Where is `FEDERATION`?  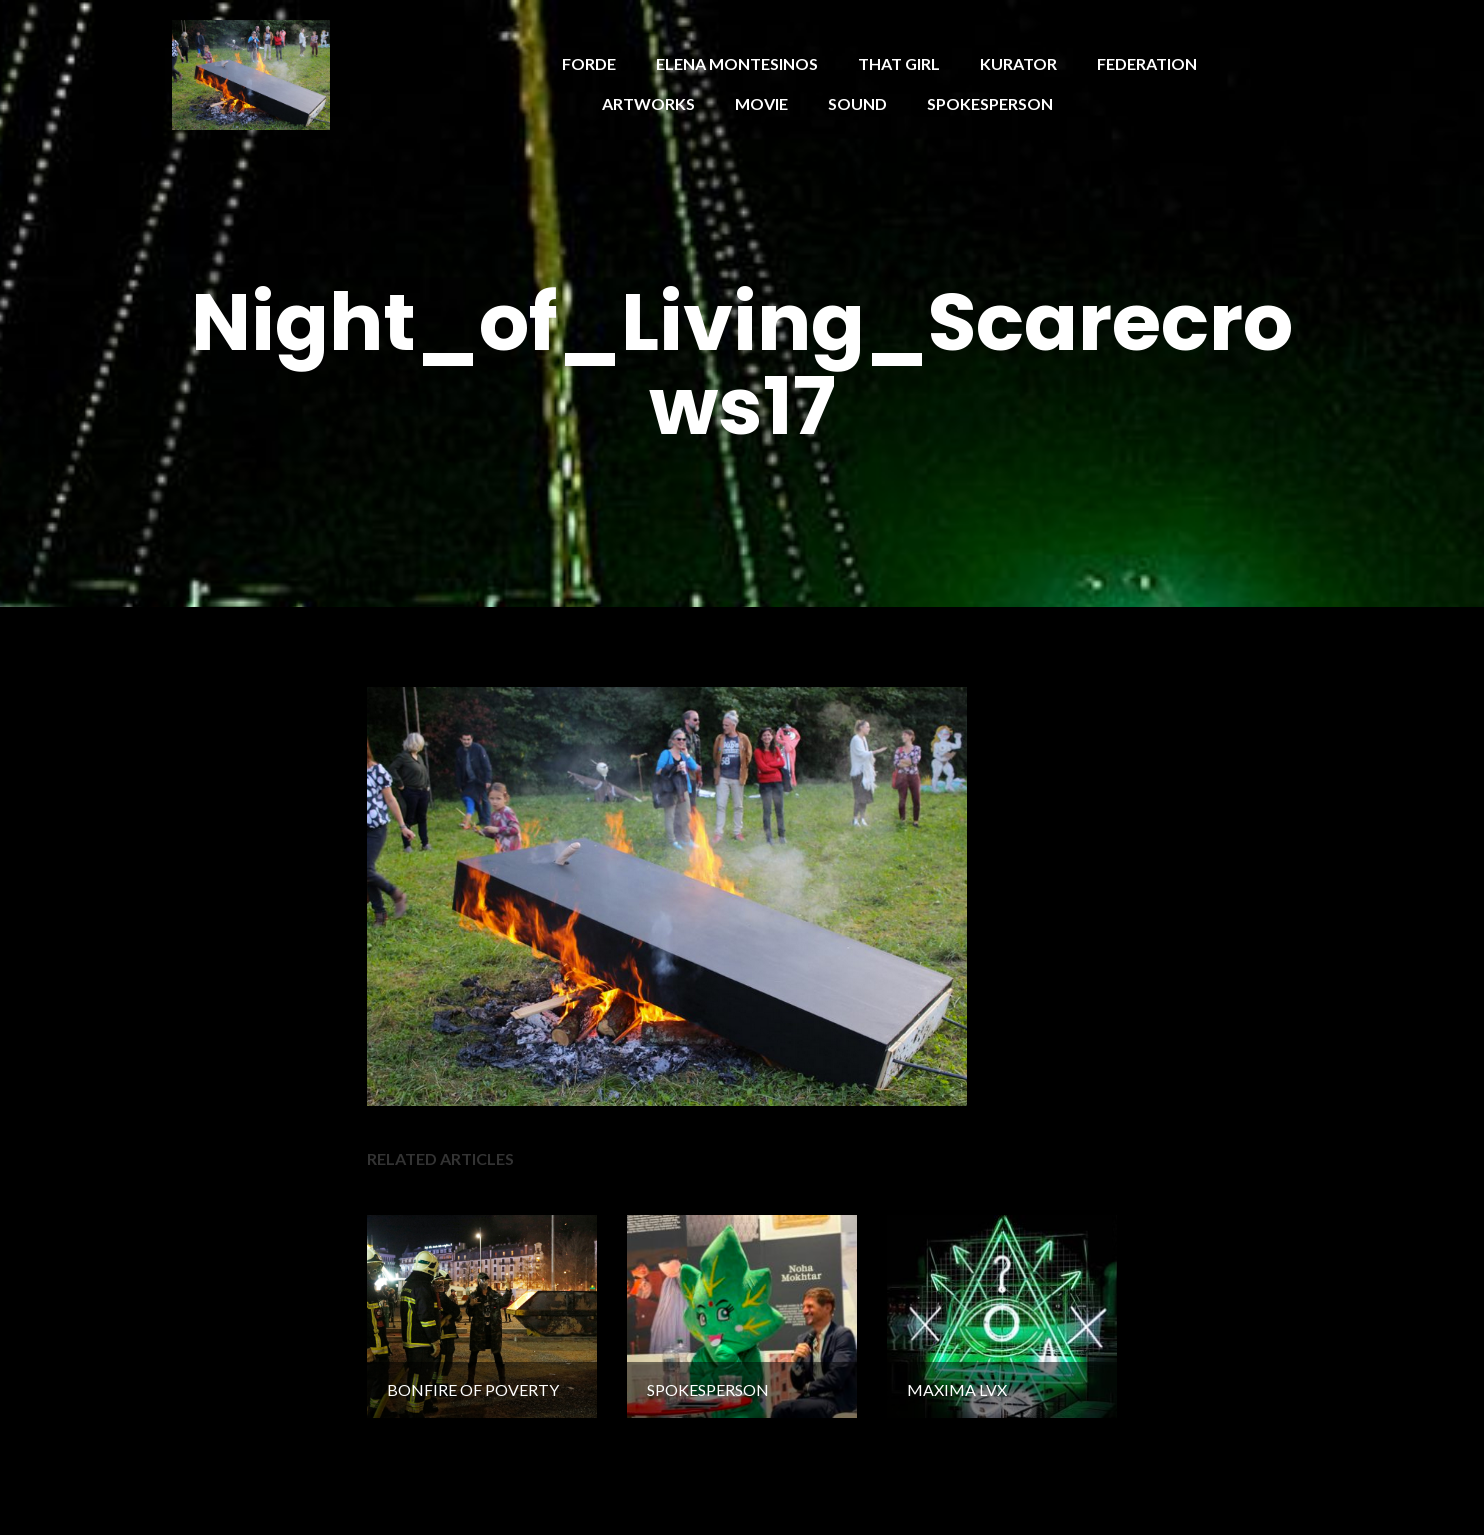
FEDERATION is located at coordinates (1147, 63).